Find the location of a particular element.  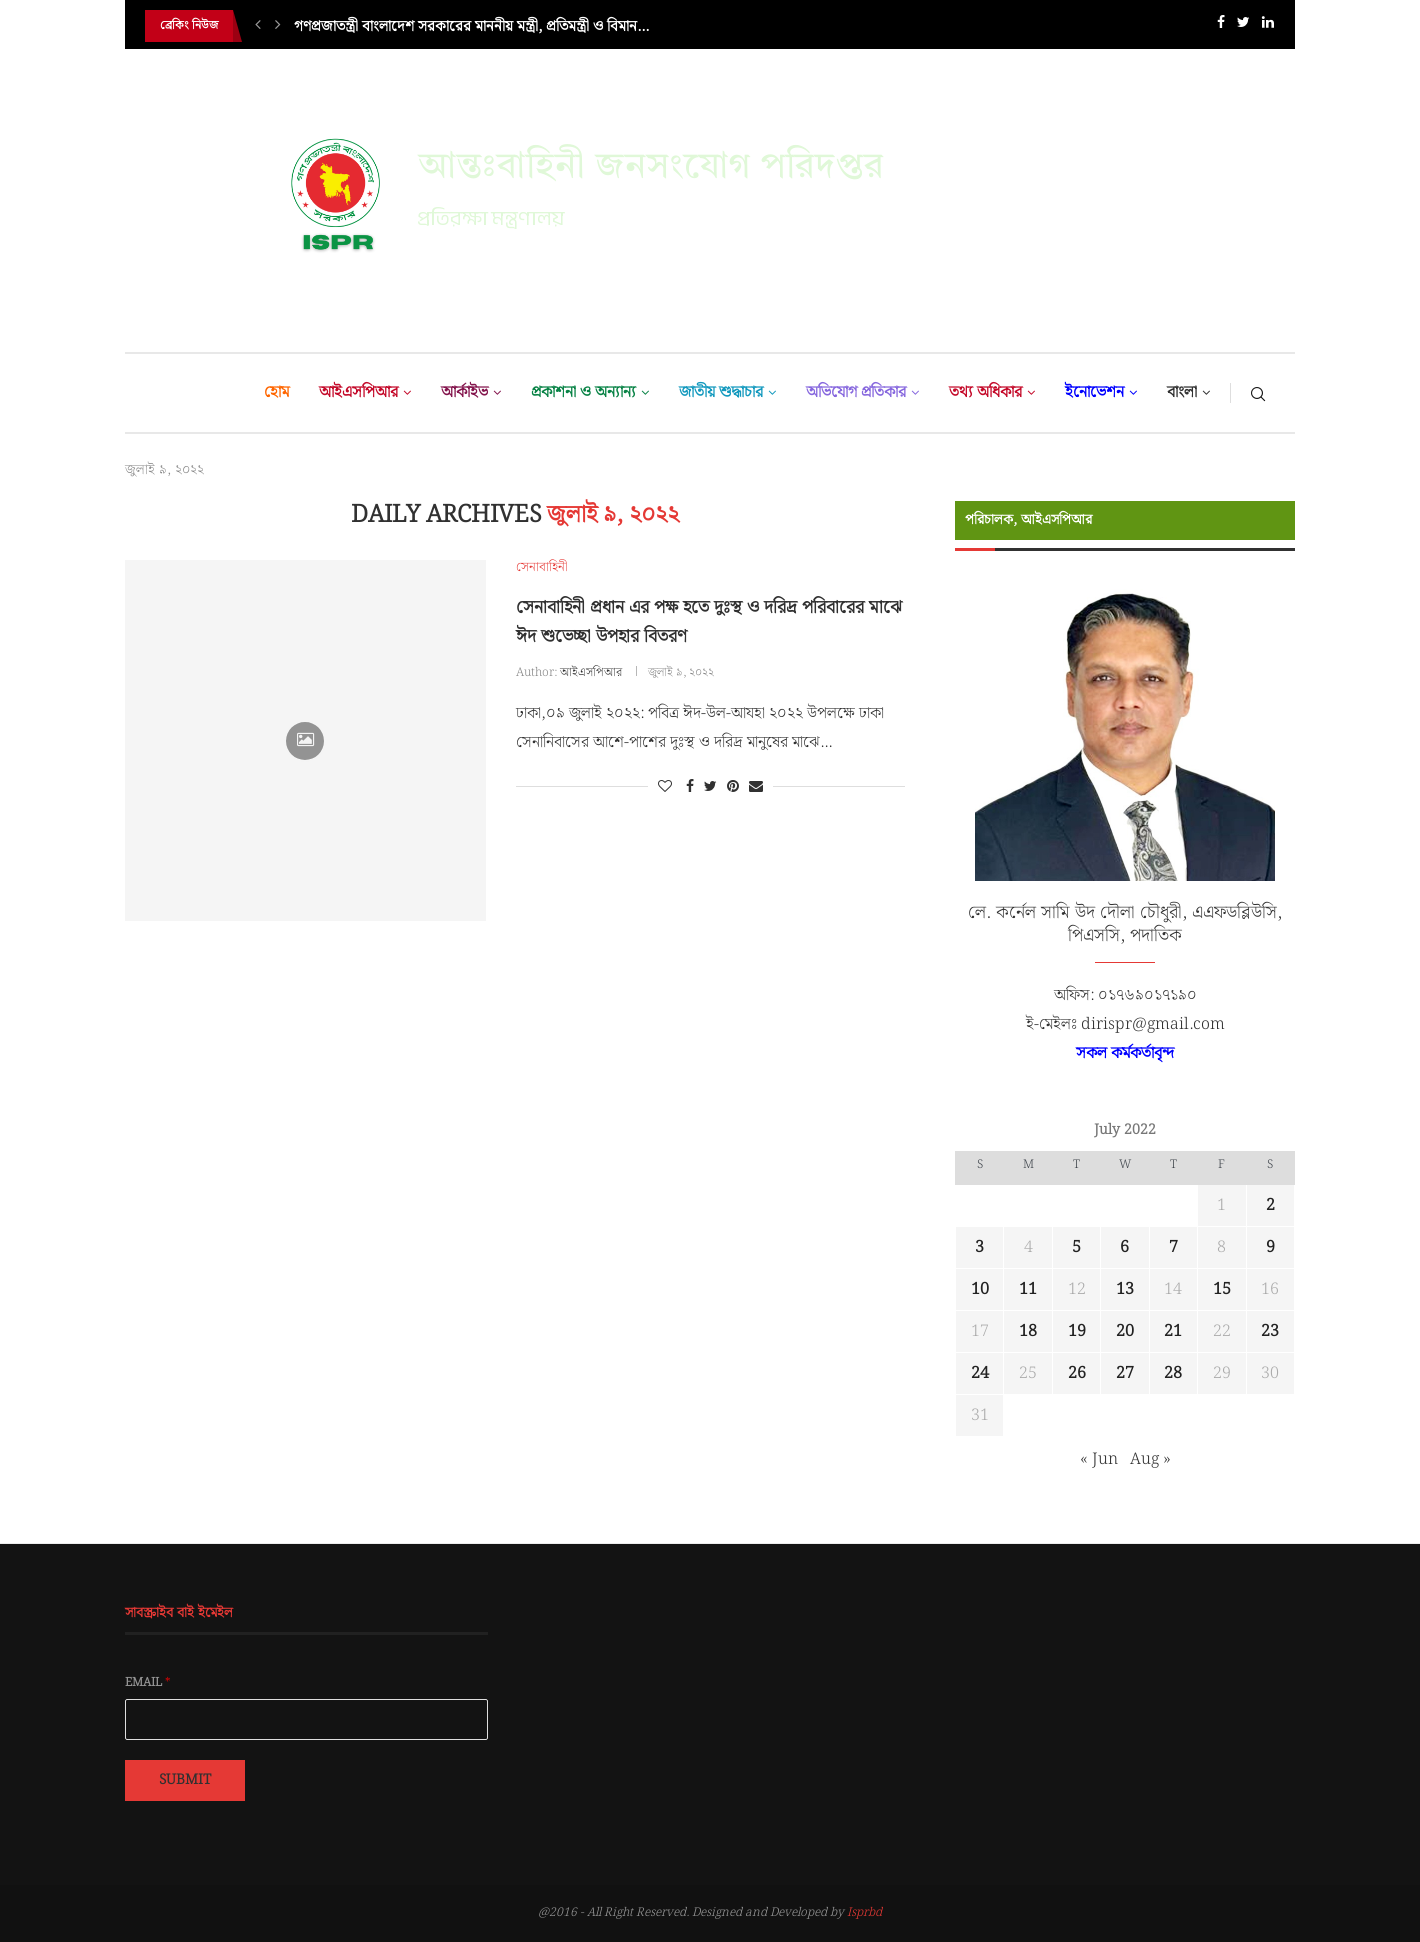

অভিযোগ প্রতিকার is located at coordinates (856, 392).